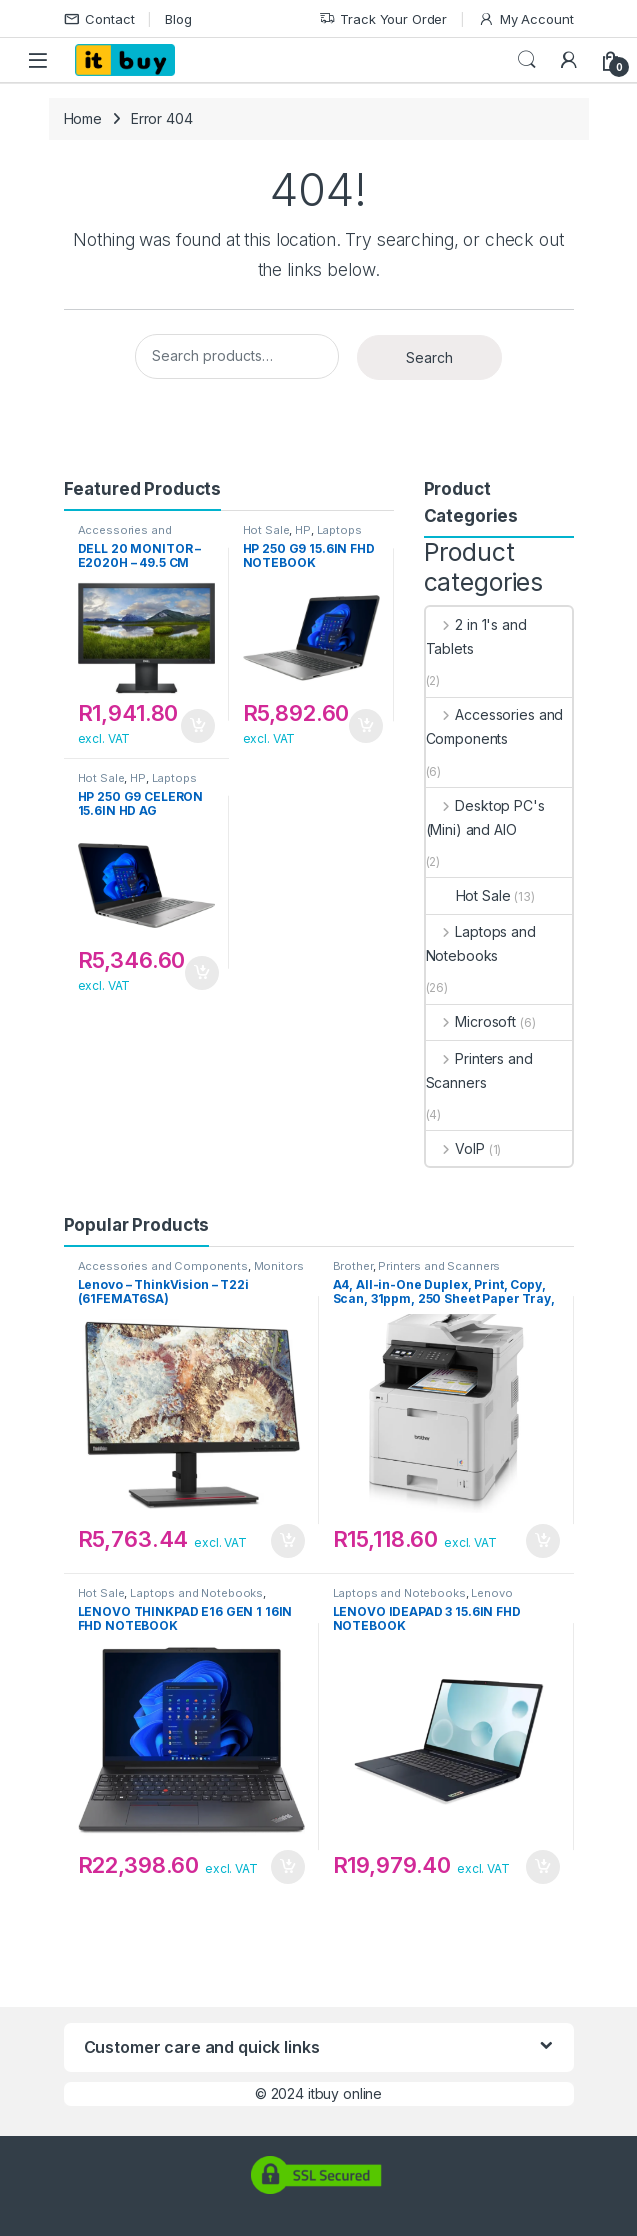  I want to click on Track Your Order, so click(383, 19).